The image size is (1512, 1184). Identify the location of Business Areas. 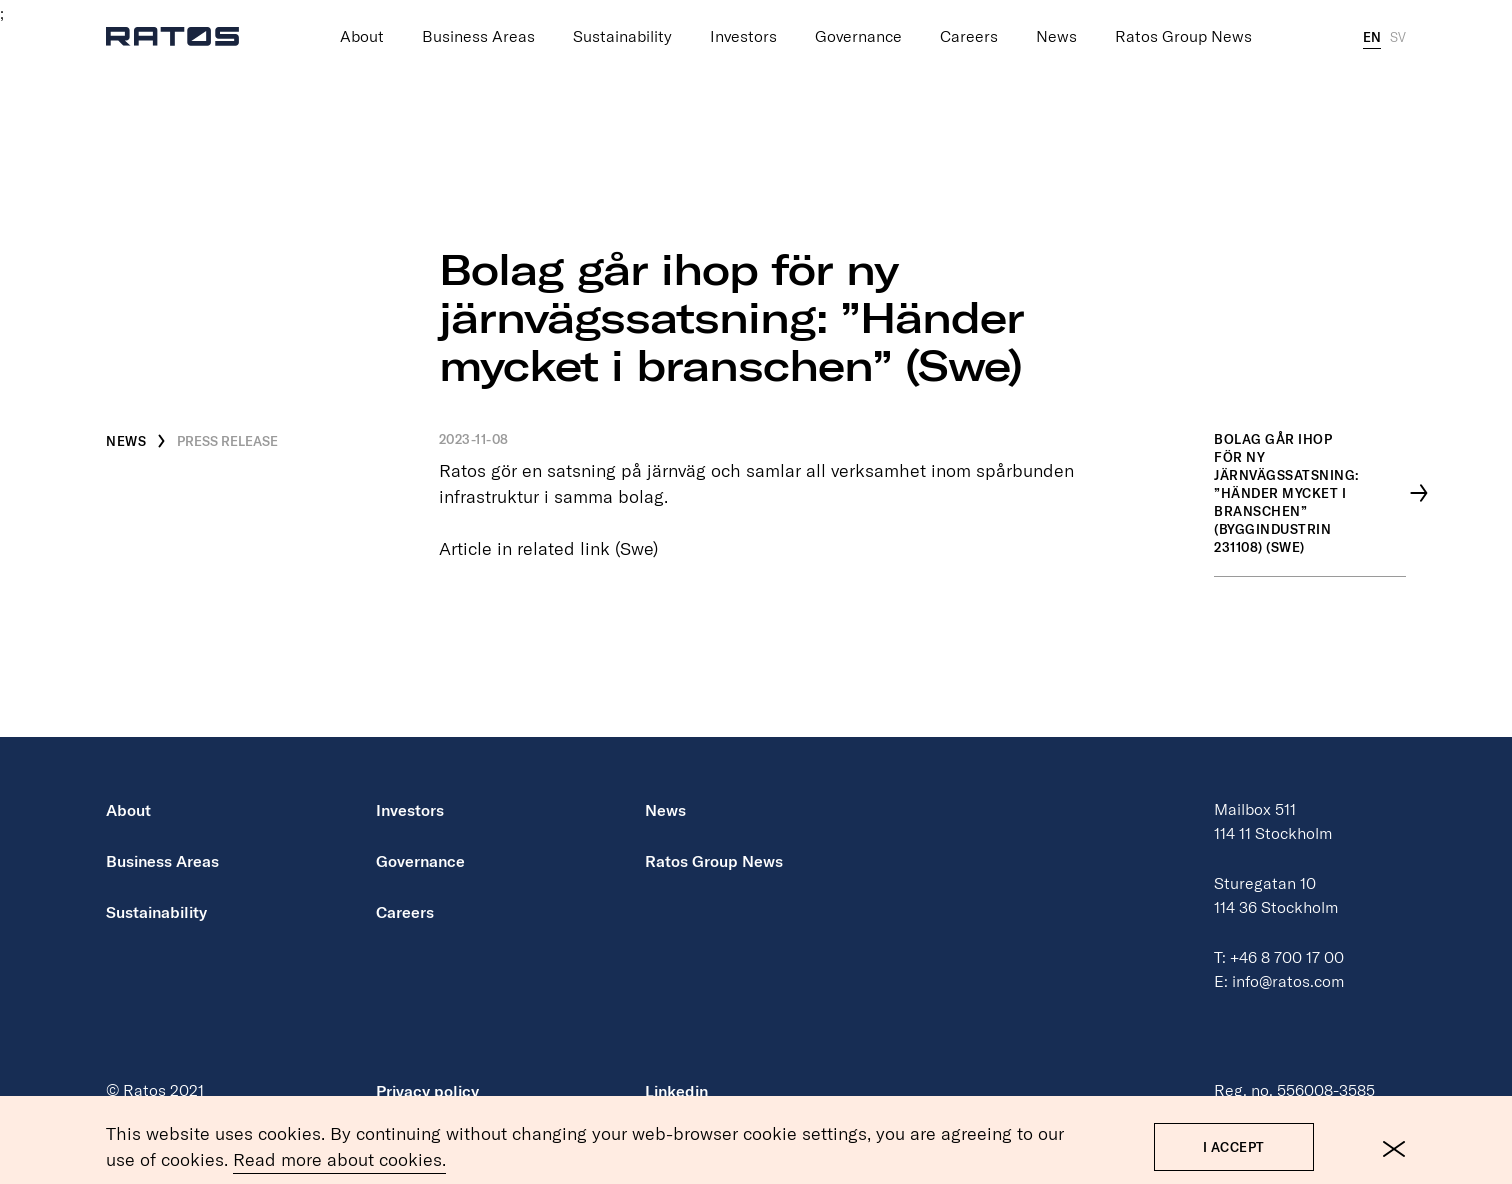
(478, 18).